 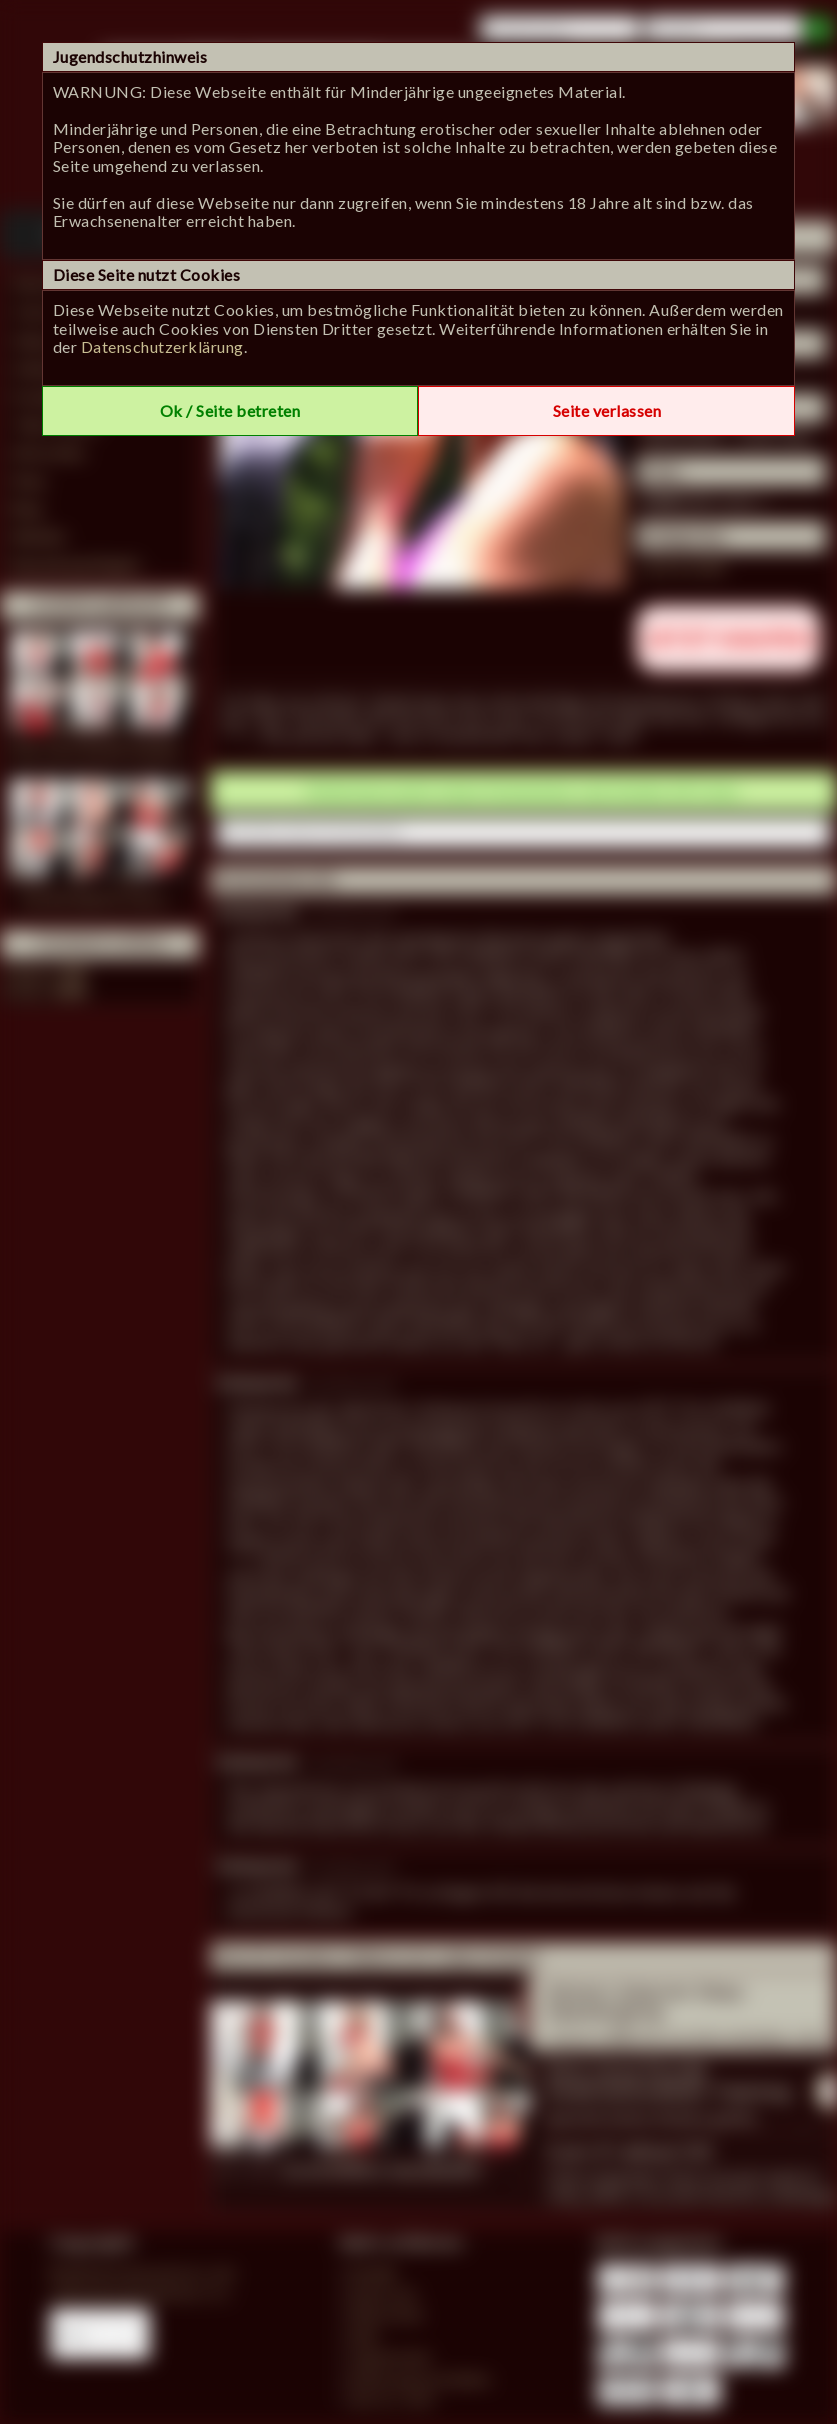 What do you see at coordinates (162, 346) in the screenshot?
I see `Datenschutzerklärung` at bounding box center [162, 346].